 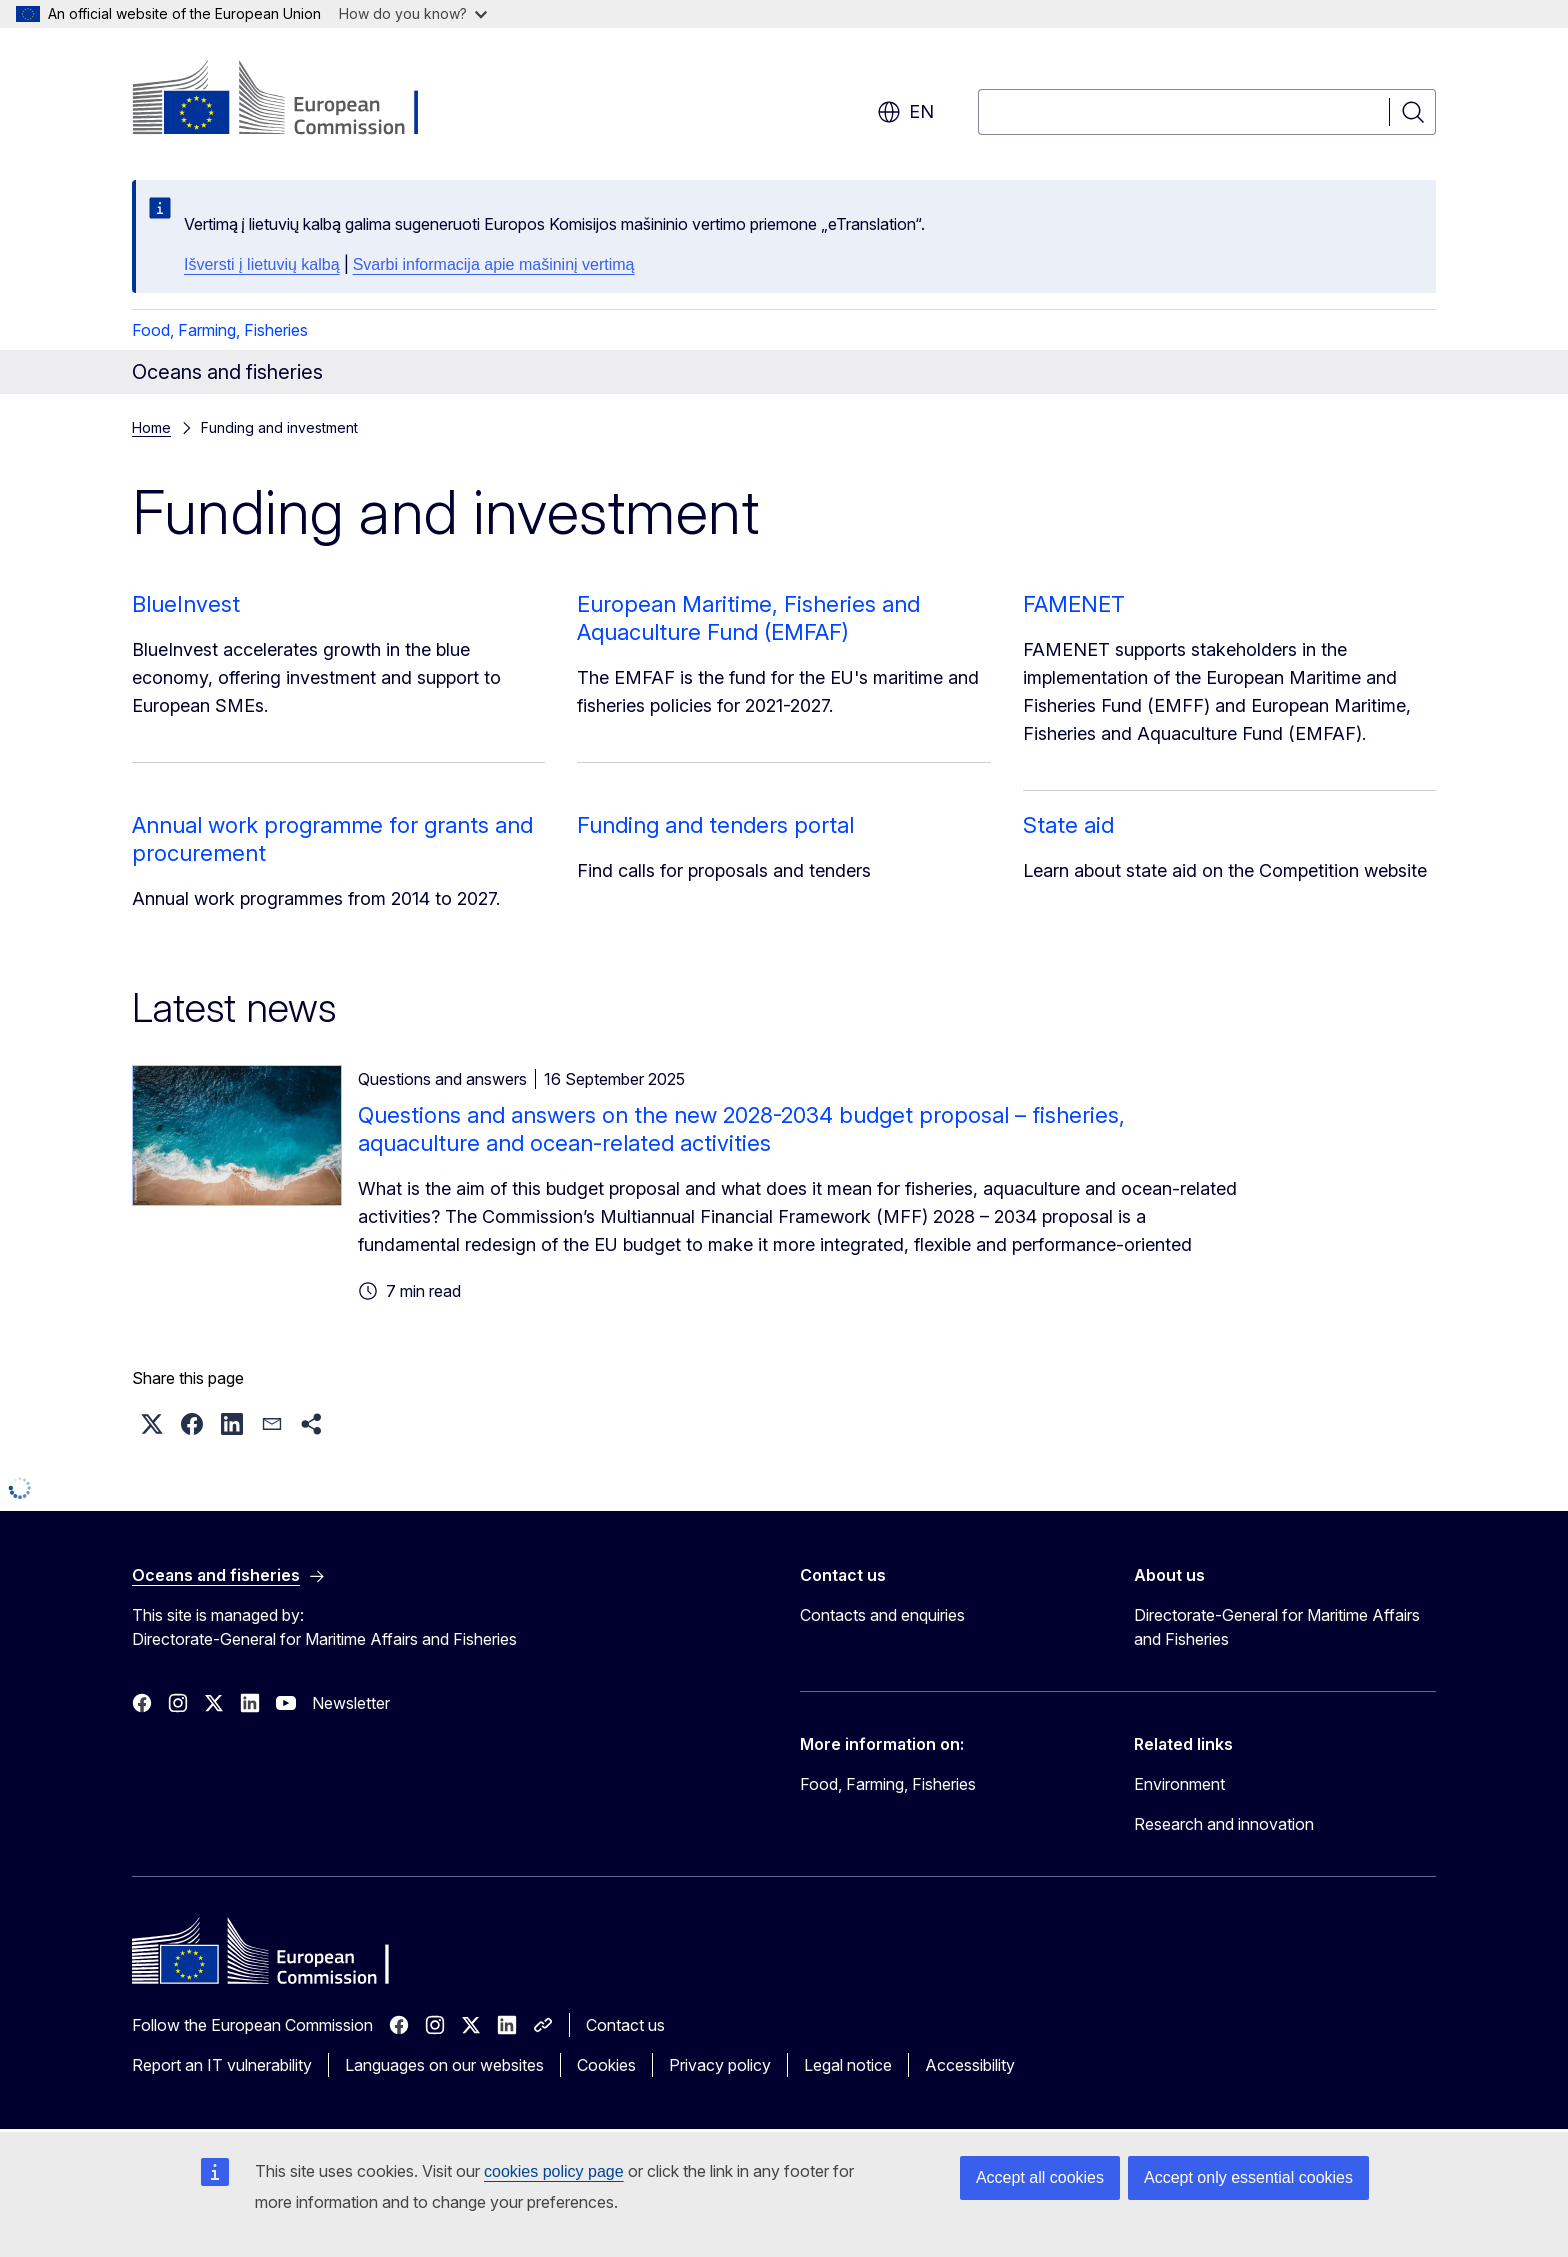 What do you see at coordinates (606, 2065) in the screenshot?
I see `Cookies` at bounding box center [606, 2065].